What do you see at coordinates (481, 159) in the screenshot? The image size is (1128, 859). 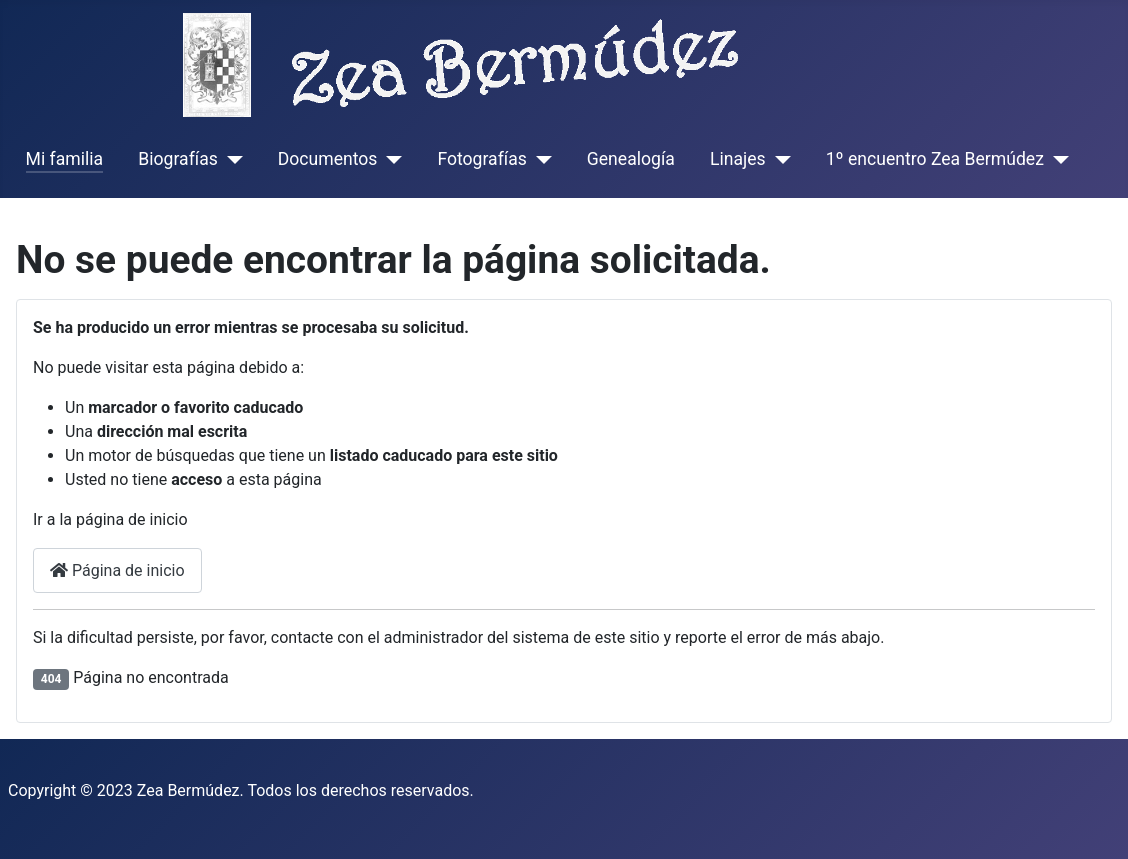 I see `Fotografías` at bounding box center [481, 159].